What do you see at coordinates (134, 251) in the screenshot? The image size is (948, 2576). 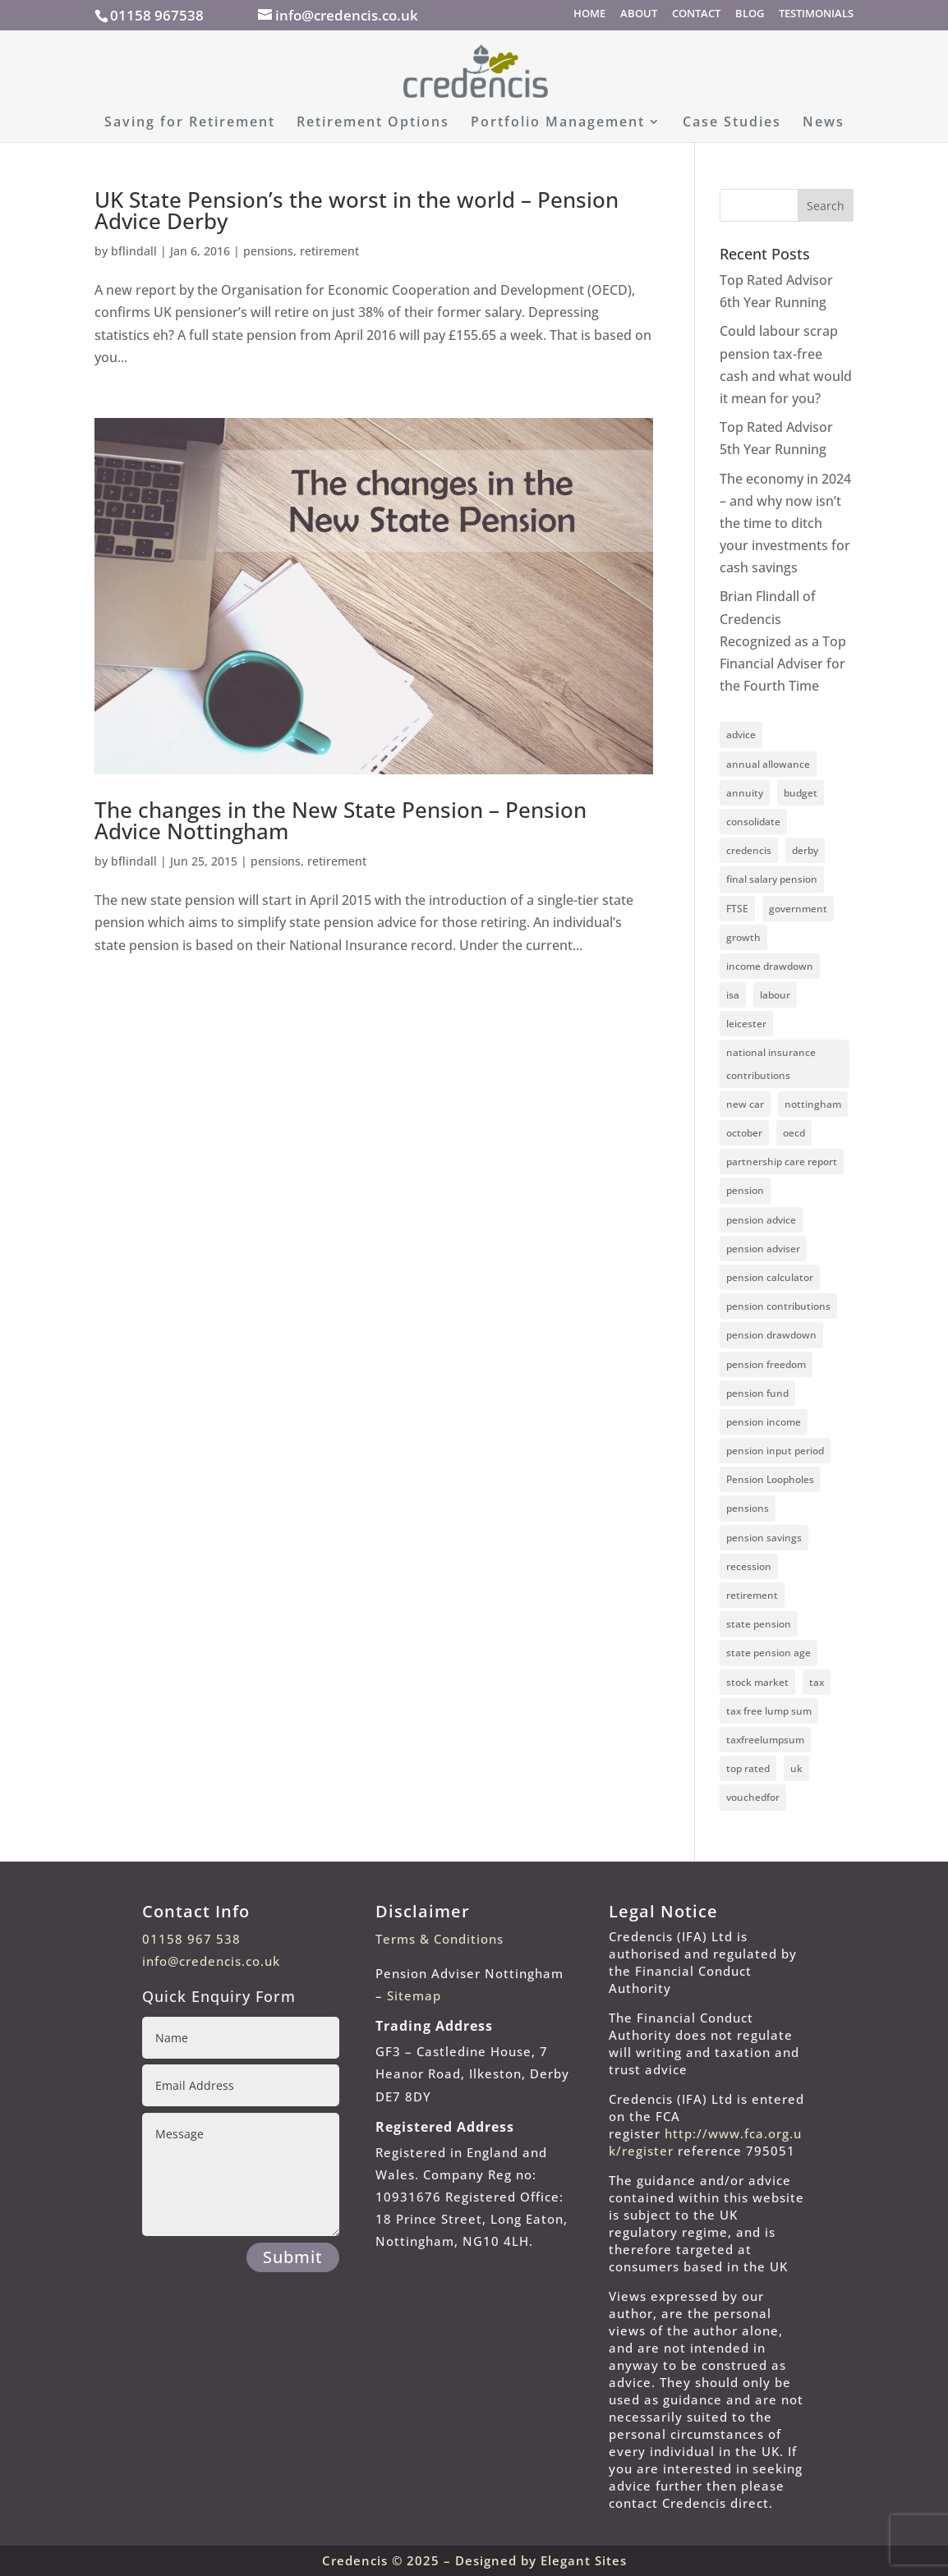 I see `bflindall` at bounding box center [134, 251].